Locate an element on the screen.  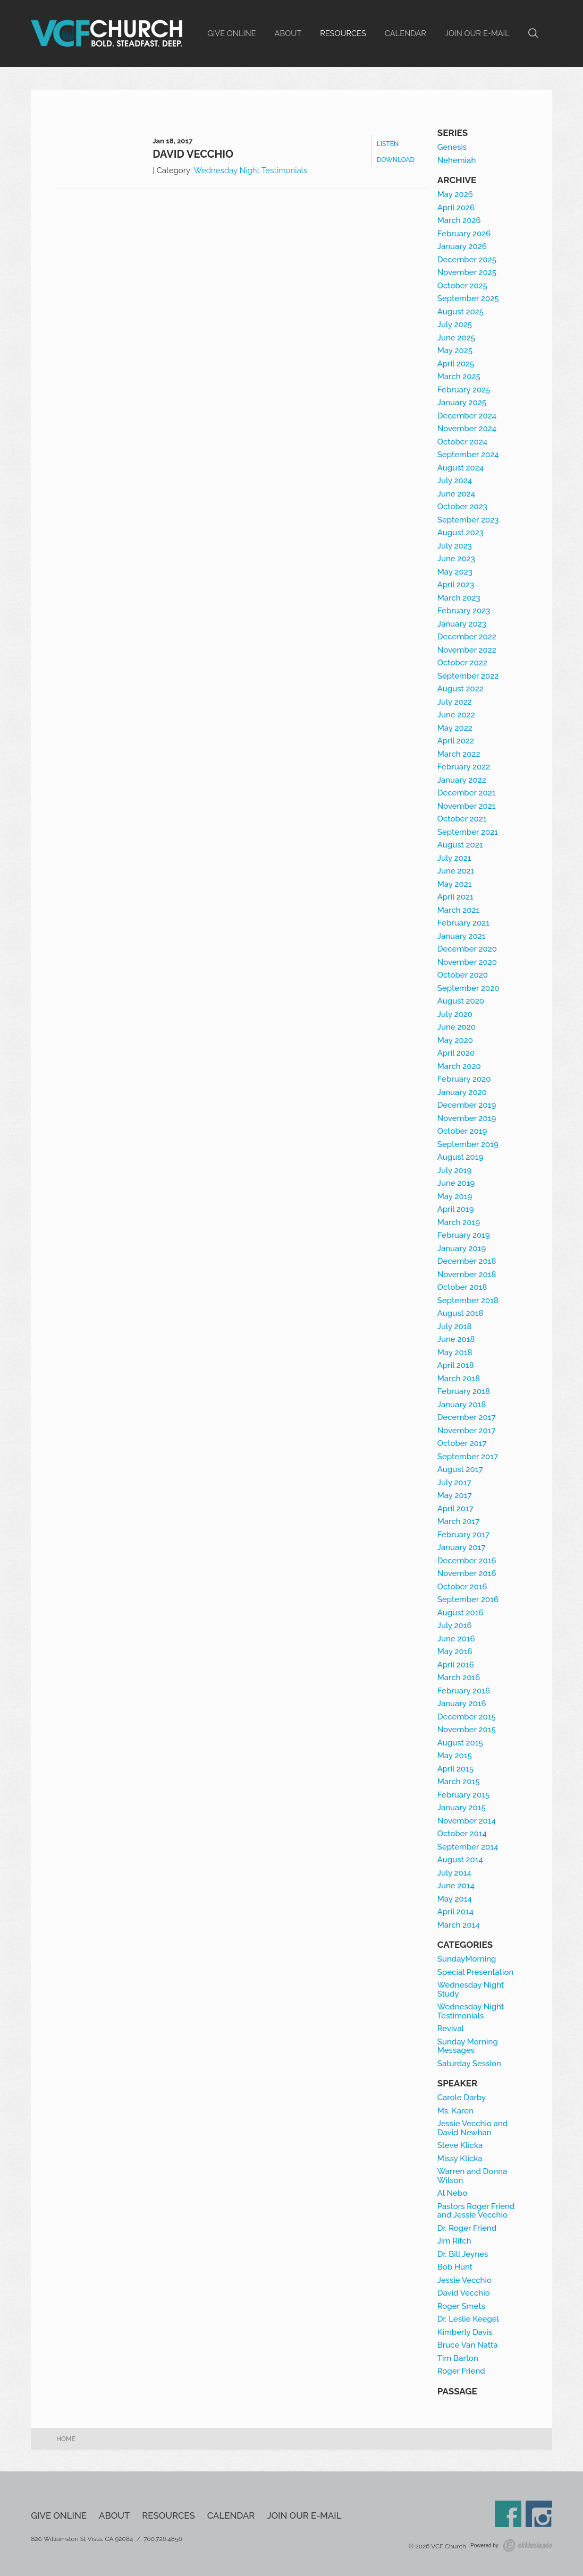
April 2022 is located at coordinates (455, 741).